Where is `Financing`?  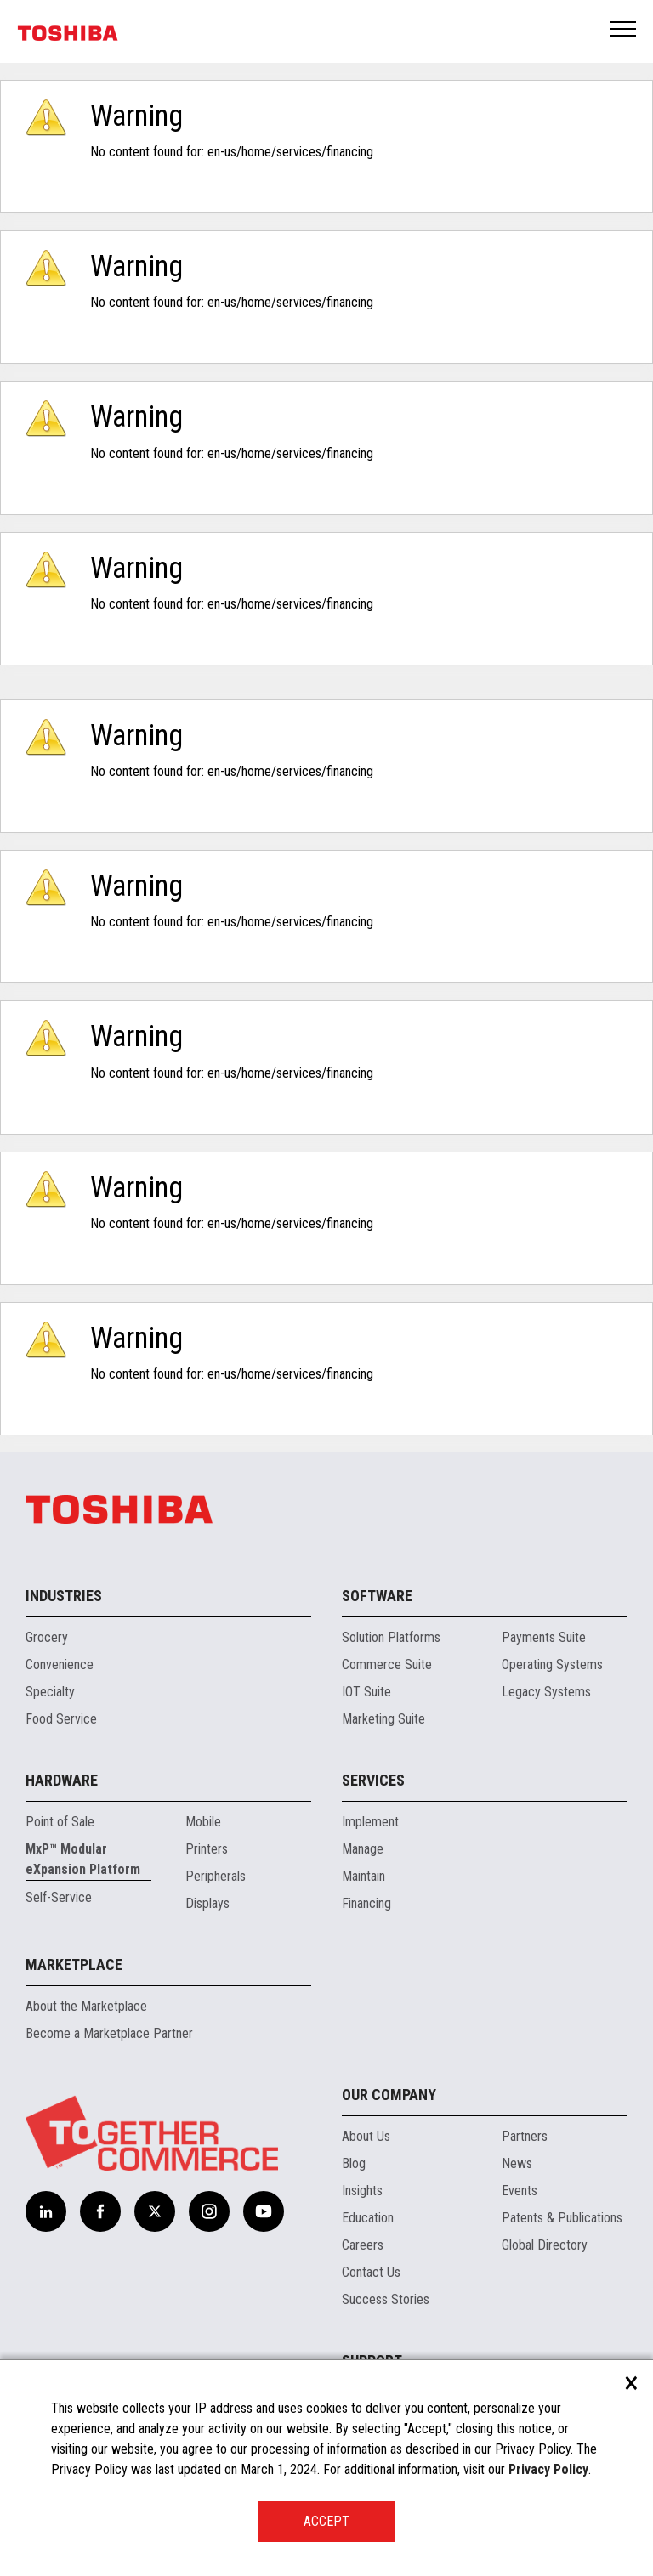
Financing is located at coordinates (366, 1903).